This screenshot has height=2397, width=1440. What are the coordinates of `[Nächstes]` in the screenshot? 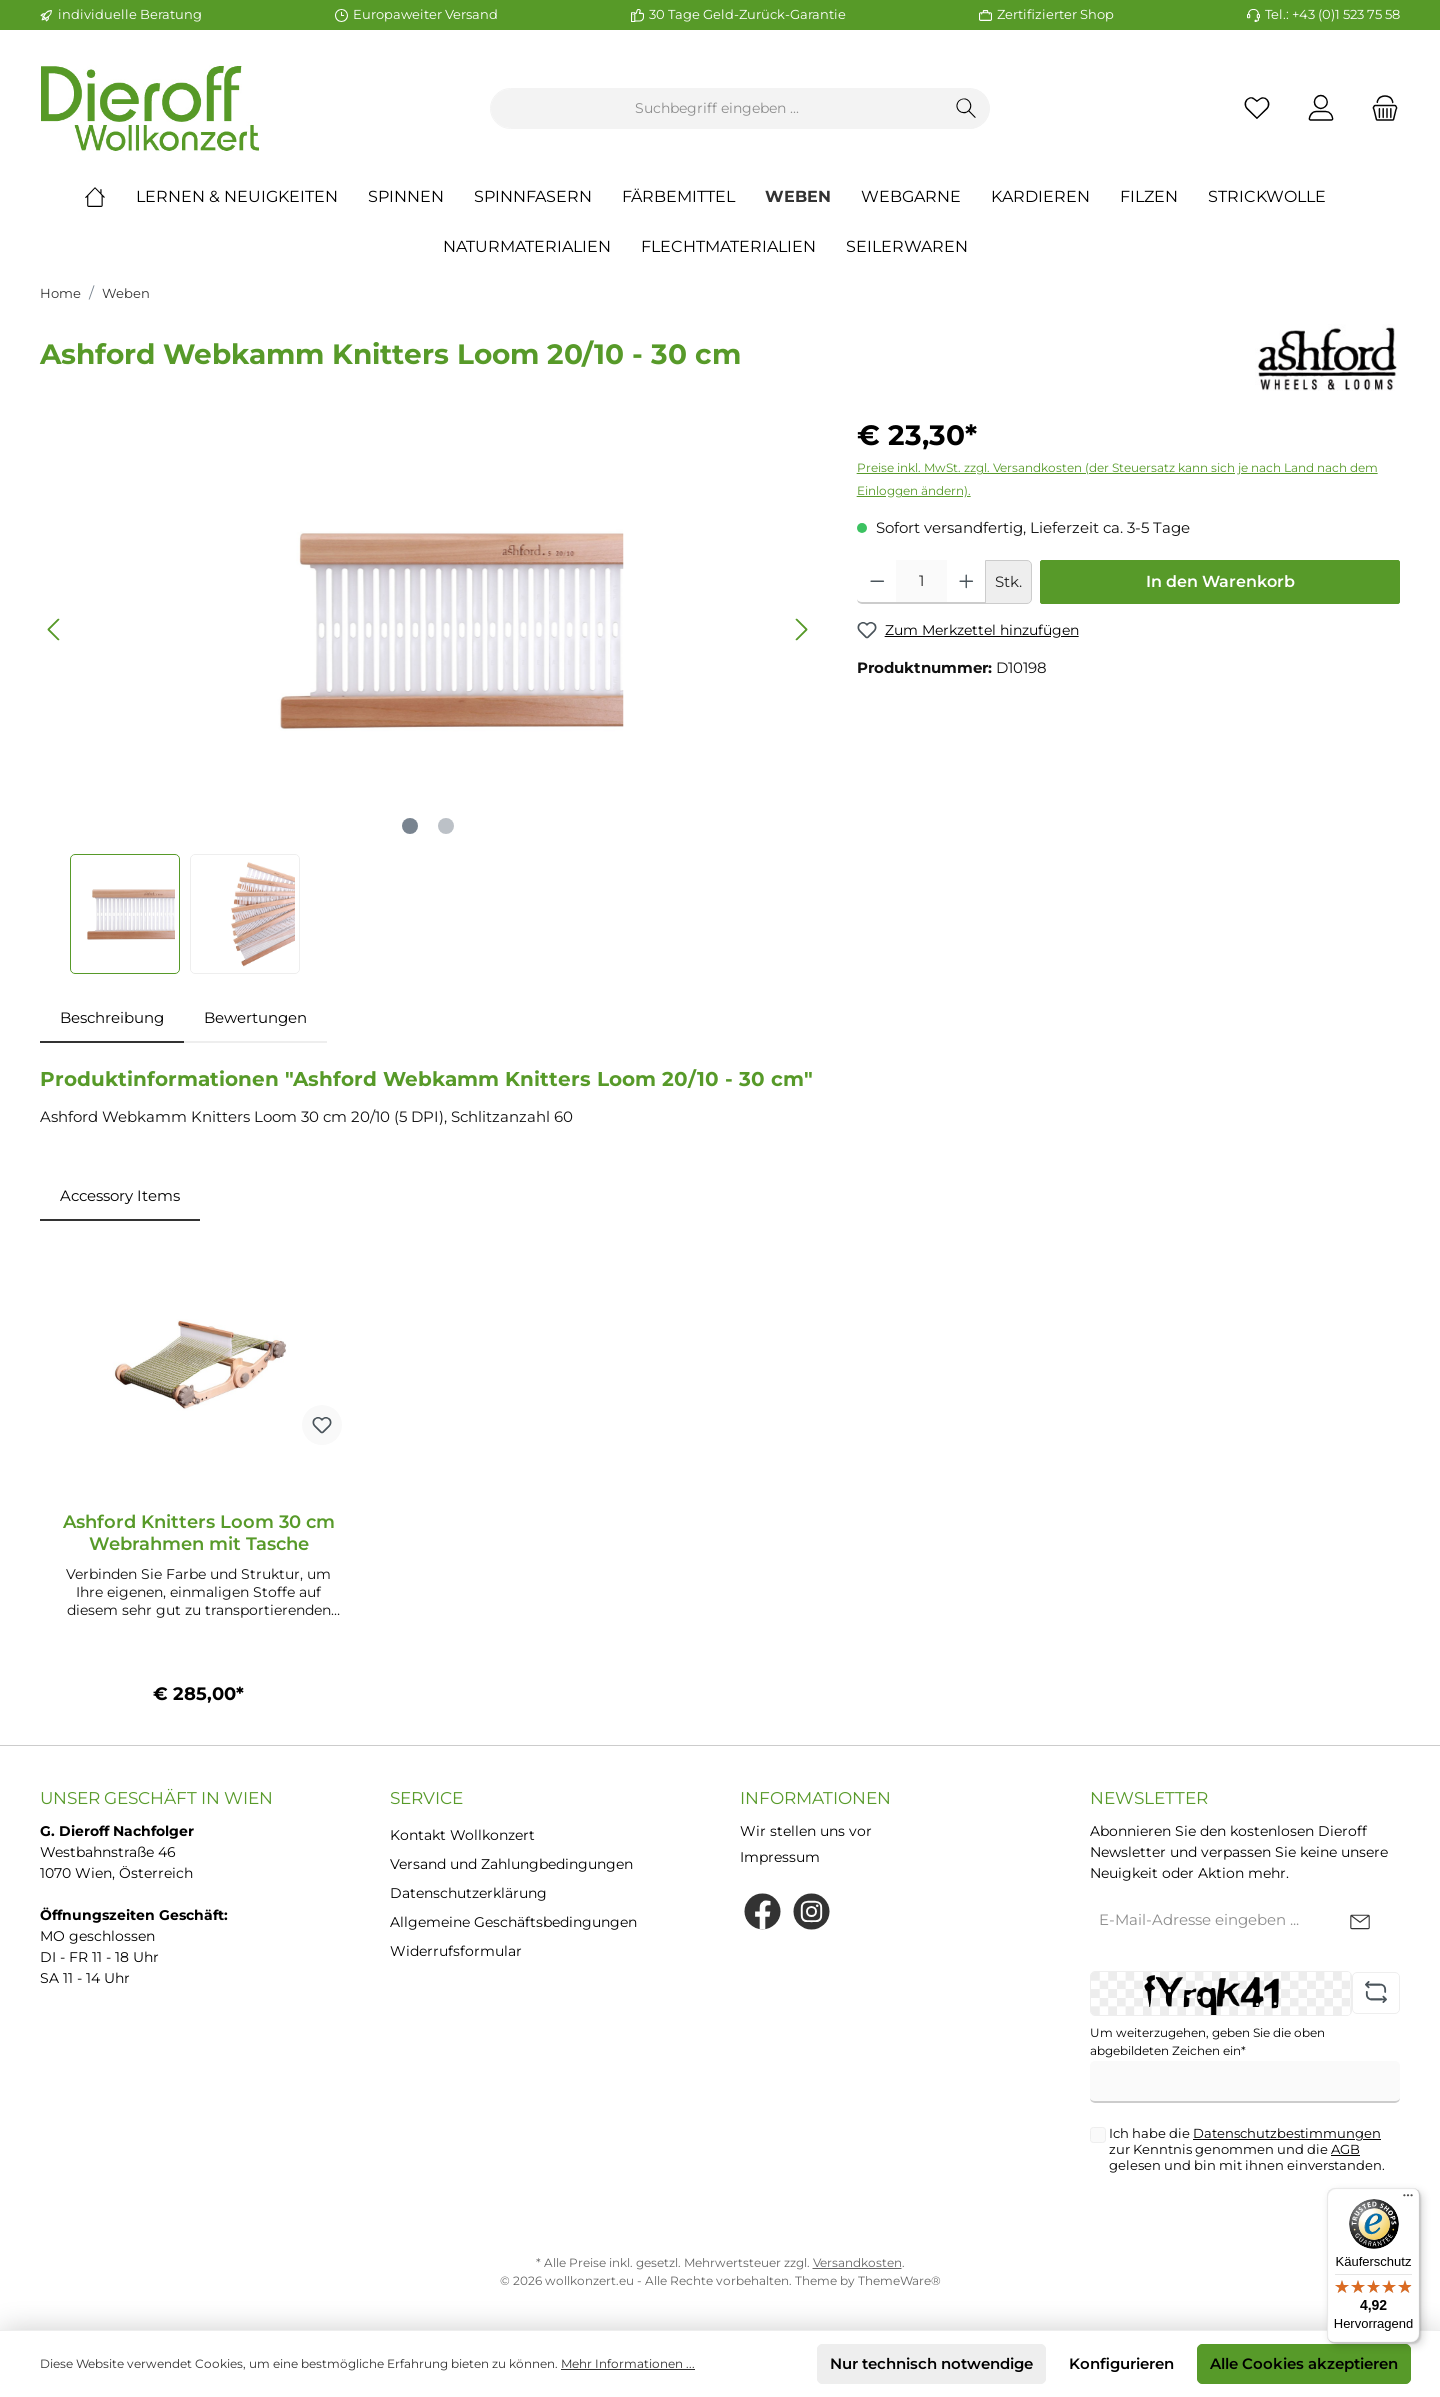 It's located at (801, 629).